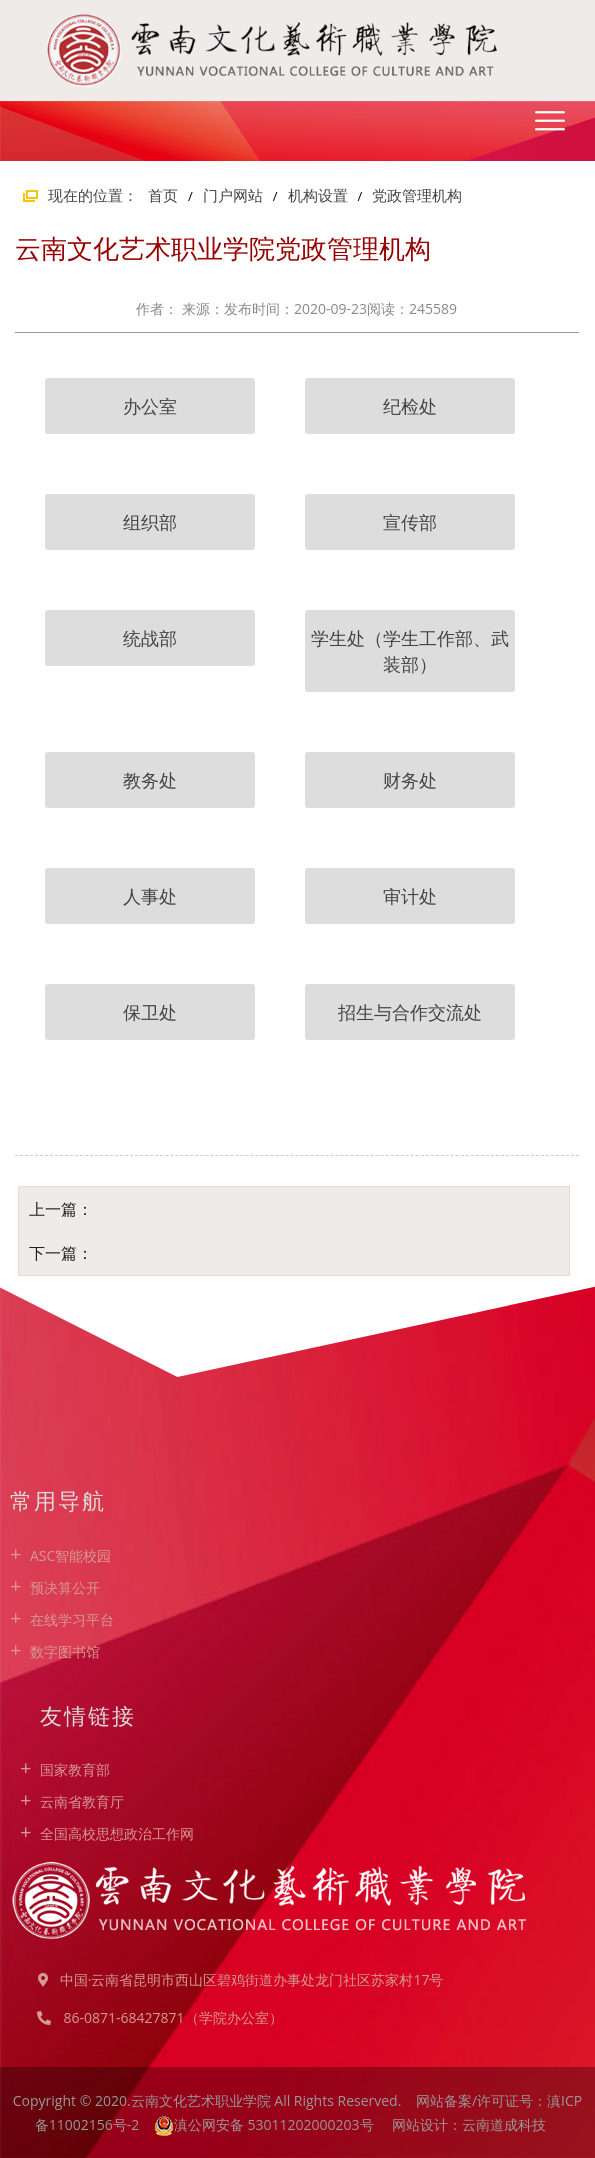 The width and height of the screenshot is (595, 2158). Describe the element at coordinates (410, 780) in the screenshot. I see `财务处` at that location.